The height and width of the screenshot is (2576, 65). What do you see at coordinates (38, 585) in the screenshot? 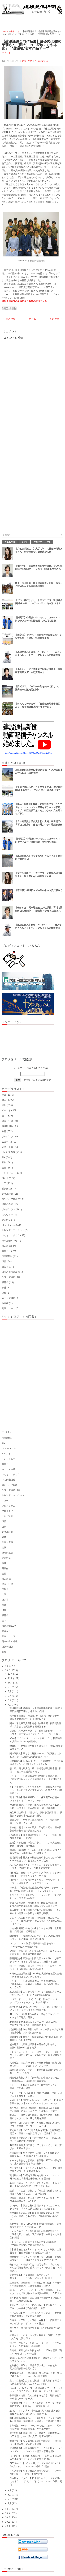
I see `埼玉・滑川町の「興長禅寺客殿」新築 宮大工の技術生かす角嶋社寺設計室` at bounding box center [38, 585].